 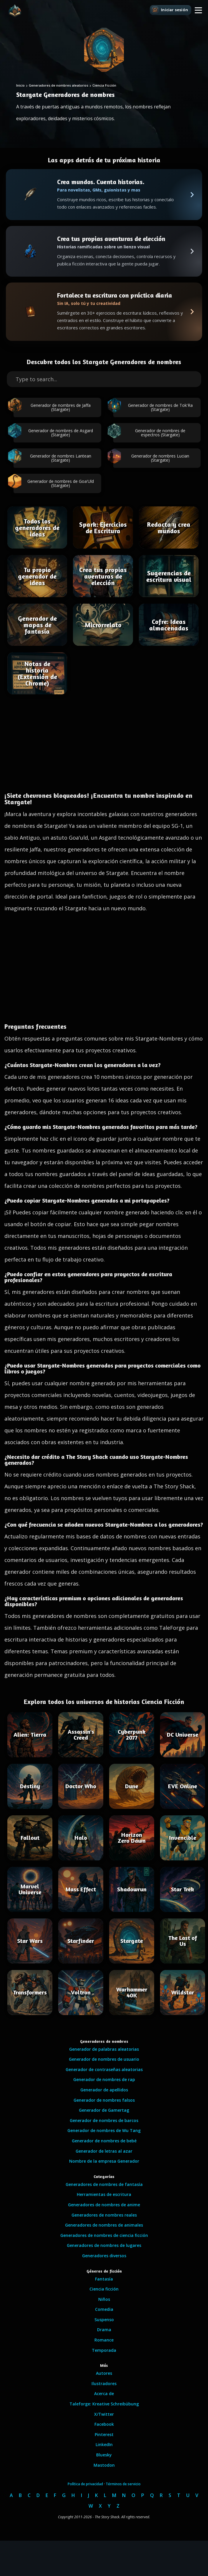 I want to click on Generador de nombres falsos, so click(x=104, y=2100).